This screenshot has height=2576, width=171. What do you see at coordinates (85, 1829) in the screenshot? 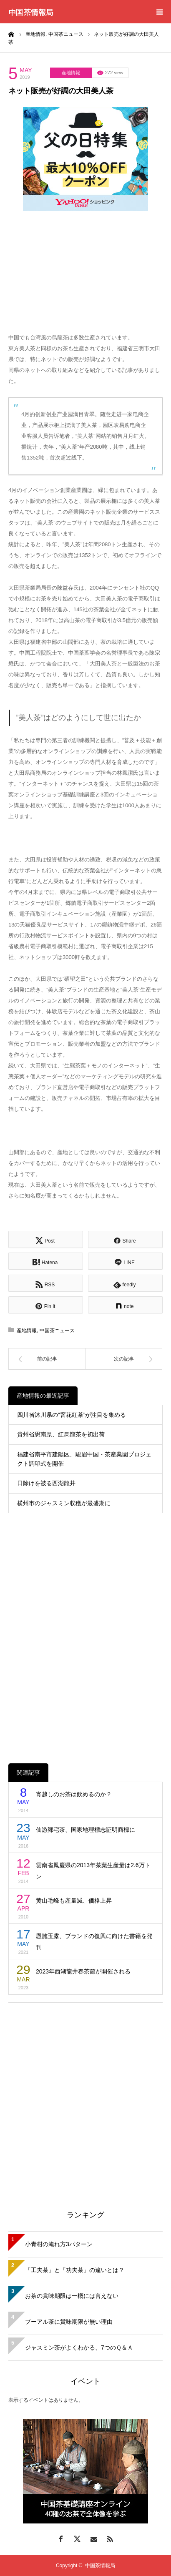
I see `仙游鄭宅茶、国家地理標志証明商標に` at bounding box center [85, 1829].